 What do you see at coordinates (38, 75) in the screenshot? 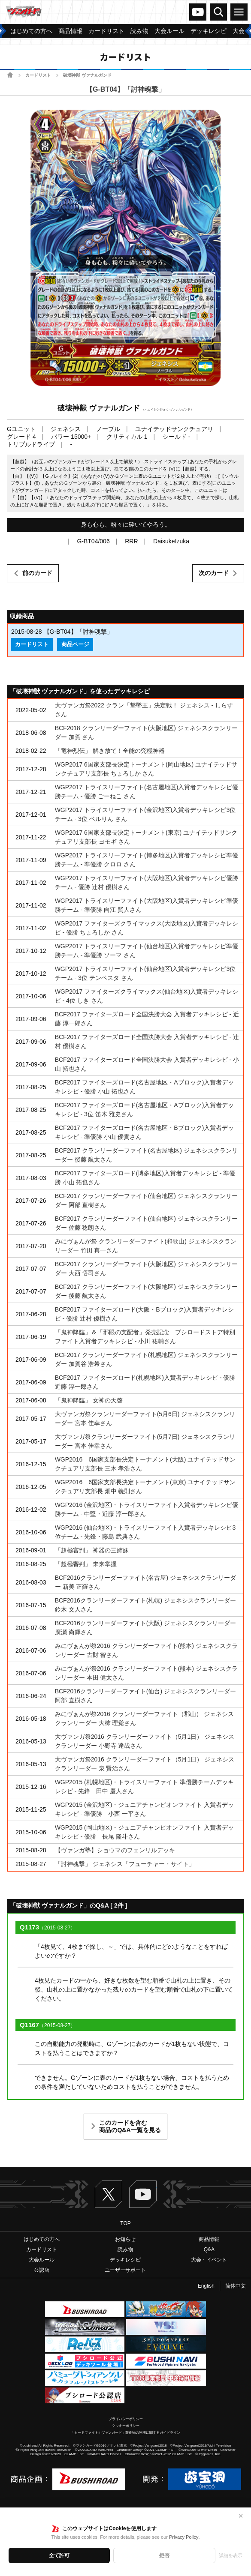
I see `カードリスト` at bounding box center [38, 75].